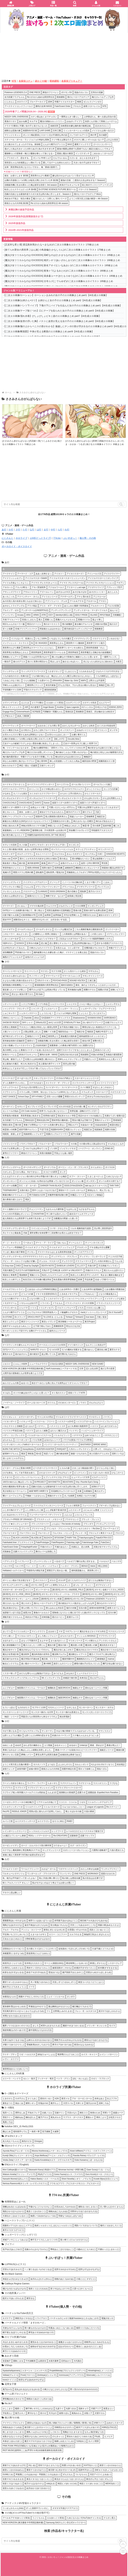  I want to click on 大神ミオ, so click(80, 2103).